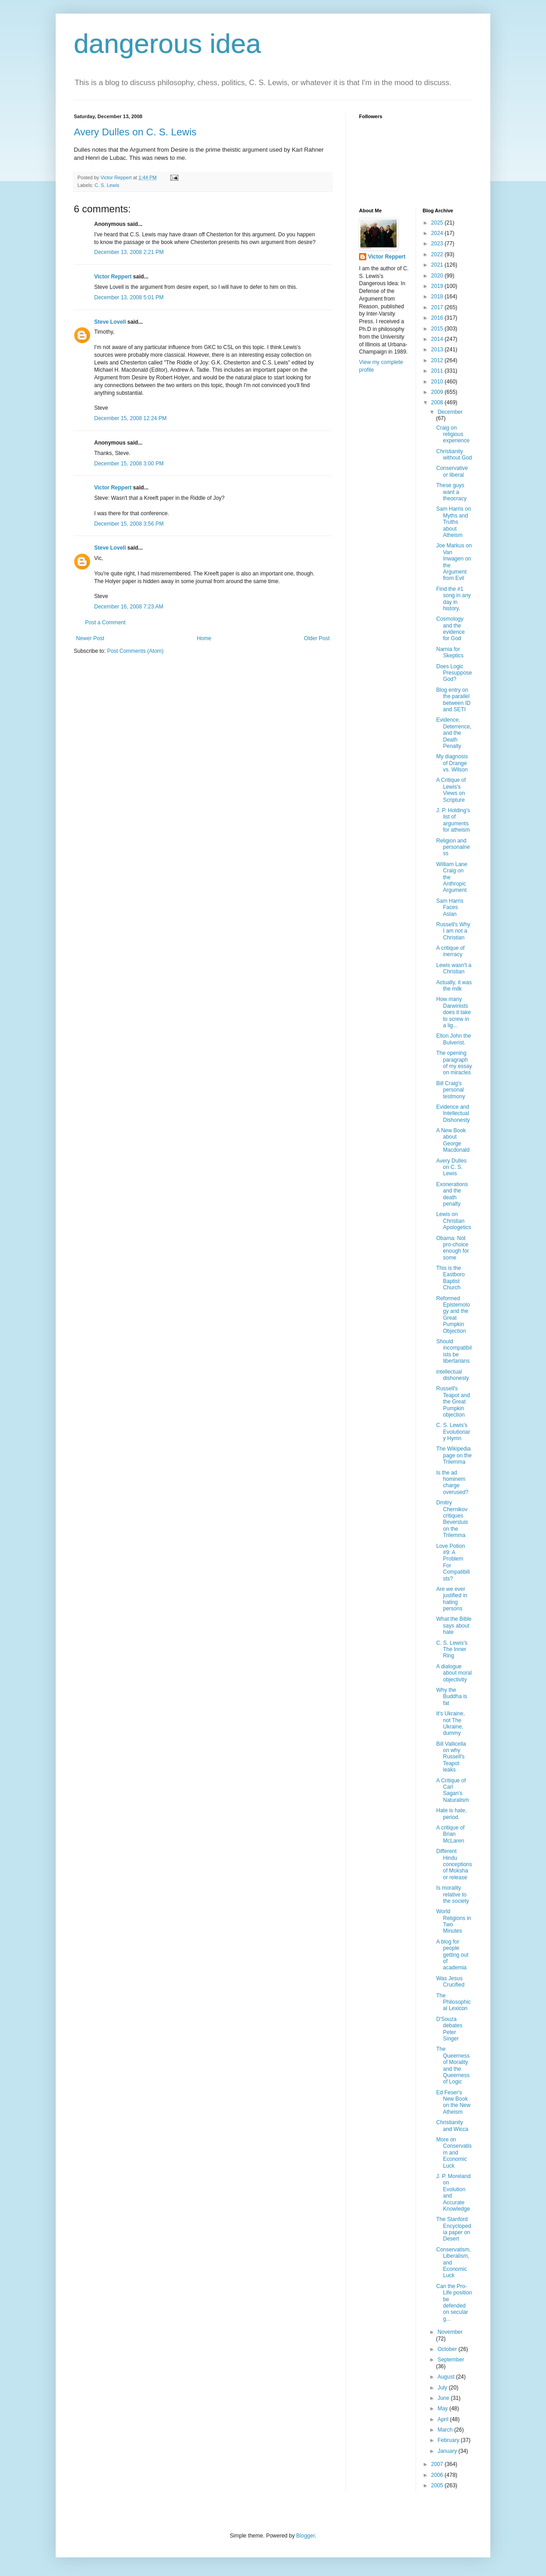 Image resolution: width=546 pixels, height=2576 pixels. What do you see at coordinates (112, 276) in the screenshot?
I see `Victor Reppert` at bounding box center [112, 276].